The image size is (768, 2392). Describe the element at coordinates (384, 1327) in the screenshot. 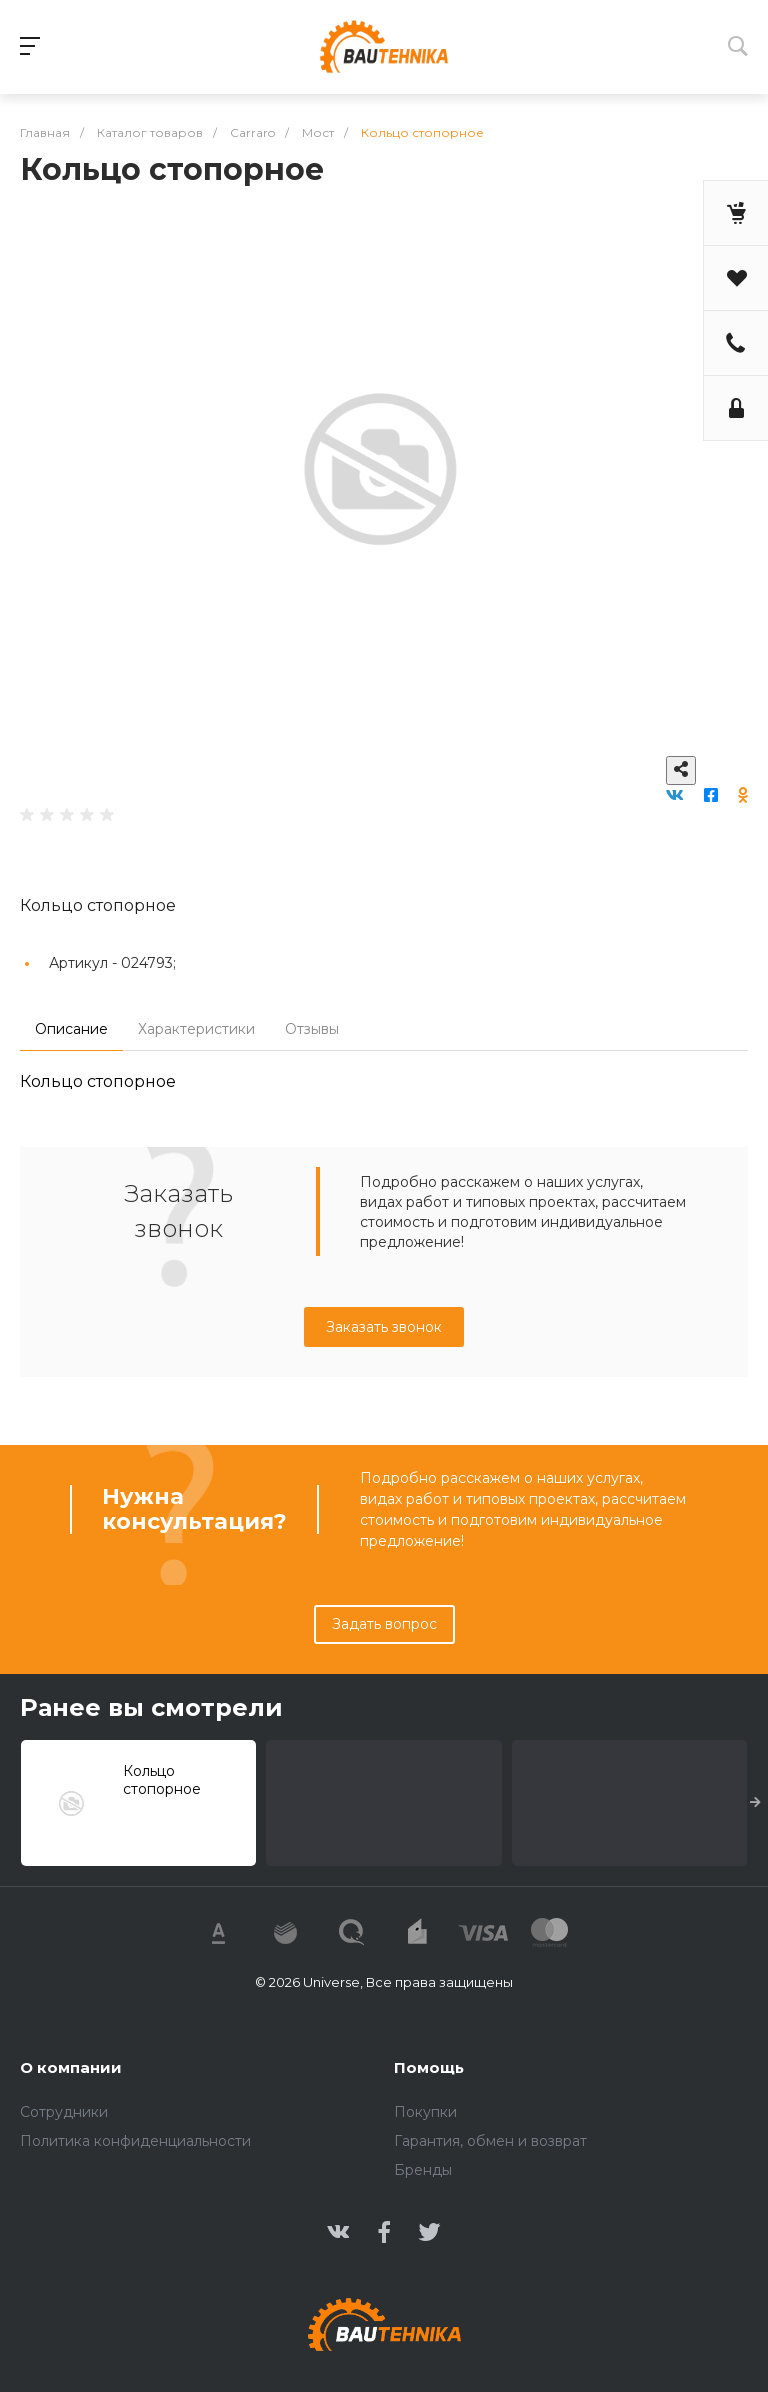

I see `Заказать звонок` at that location.